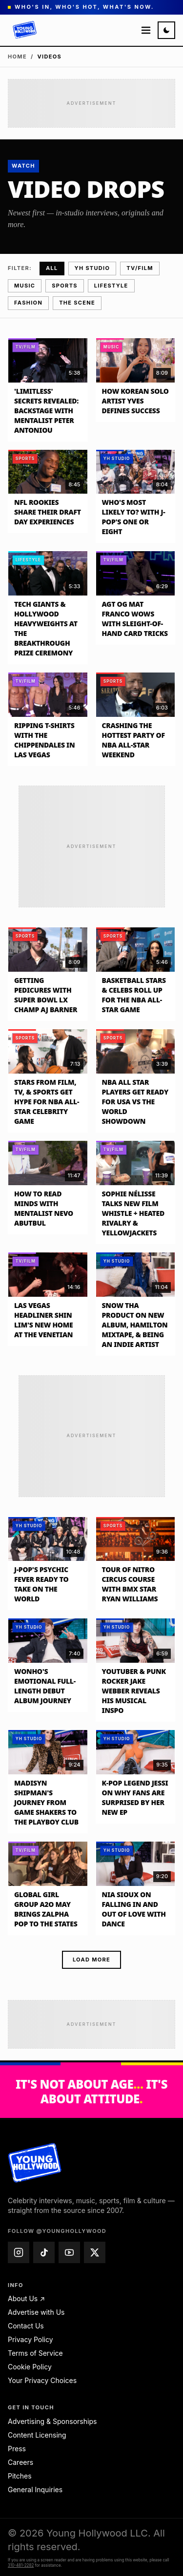 This screenshot has height=2576, width=183. I want to click on Pitches [Pitches — email pitches@younghollywood.com], so click(20, 2476).